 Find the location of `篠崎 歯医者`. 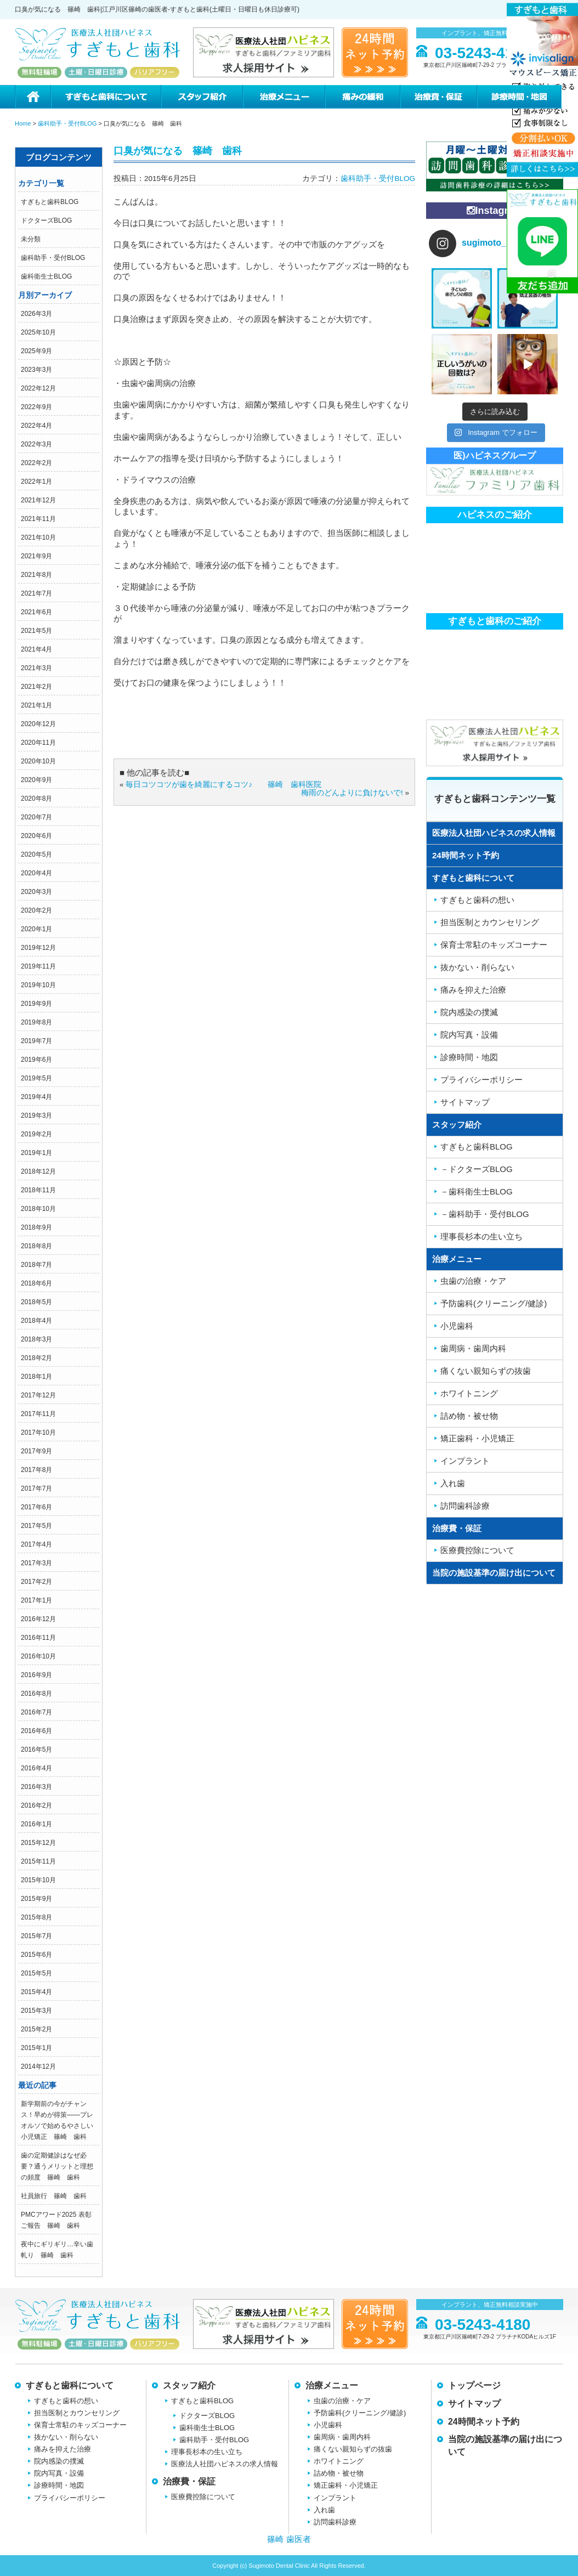

篠崎 歯医者 is located at coordinates (288, 2539).